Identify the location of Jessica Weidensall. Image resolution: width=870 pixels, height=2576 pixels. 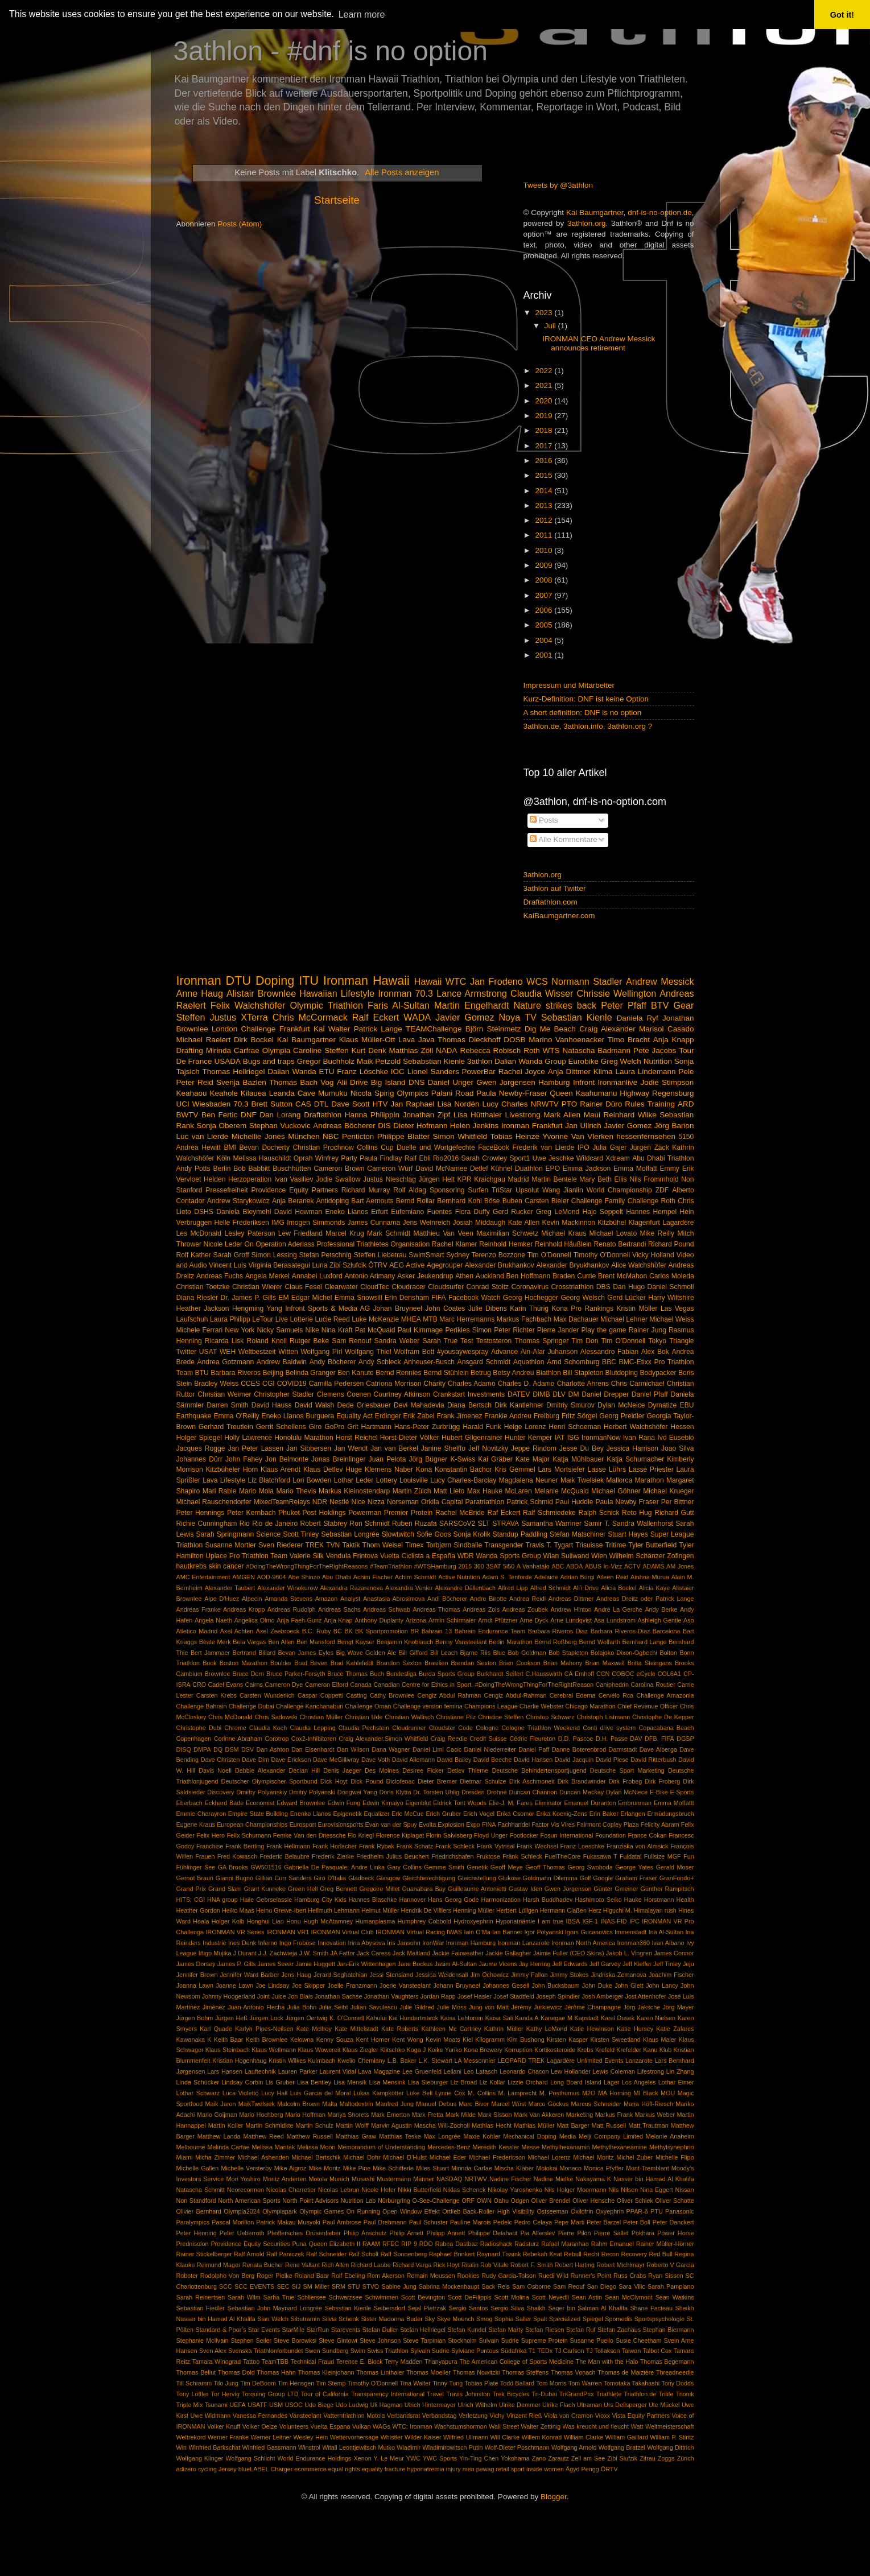
(441, 1974).